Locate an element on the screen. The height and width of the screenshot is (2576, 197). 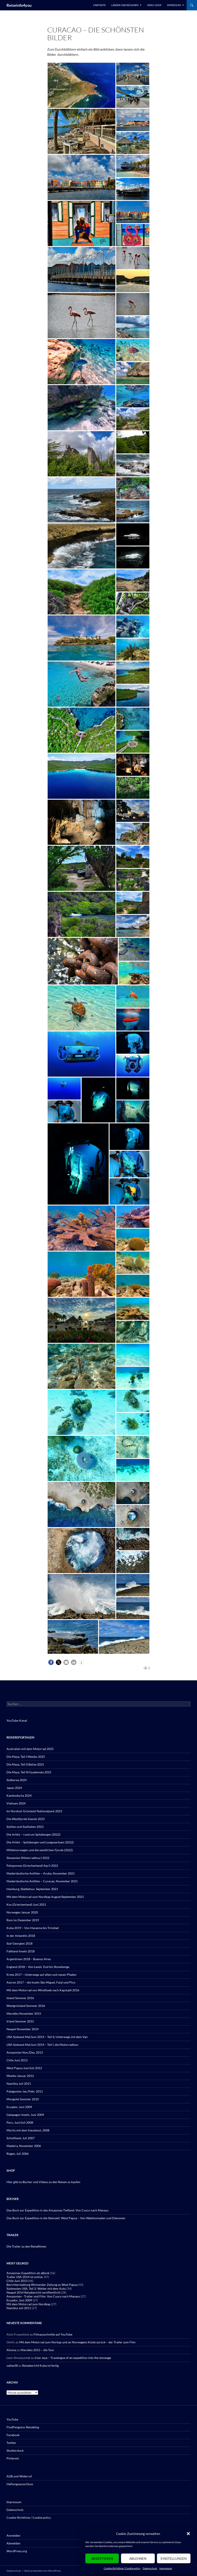
Argentinien 2018 – Buenos Aires is located at coordinates (28, 1959).